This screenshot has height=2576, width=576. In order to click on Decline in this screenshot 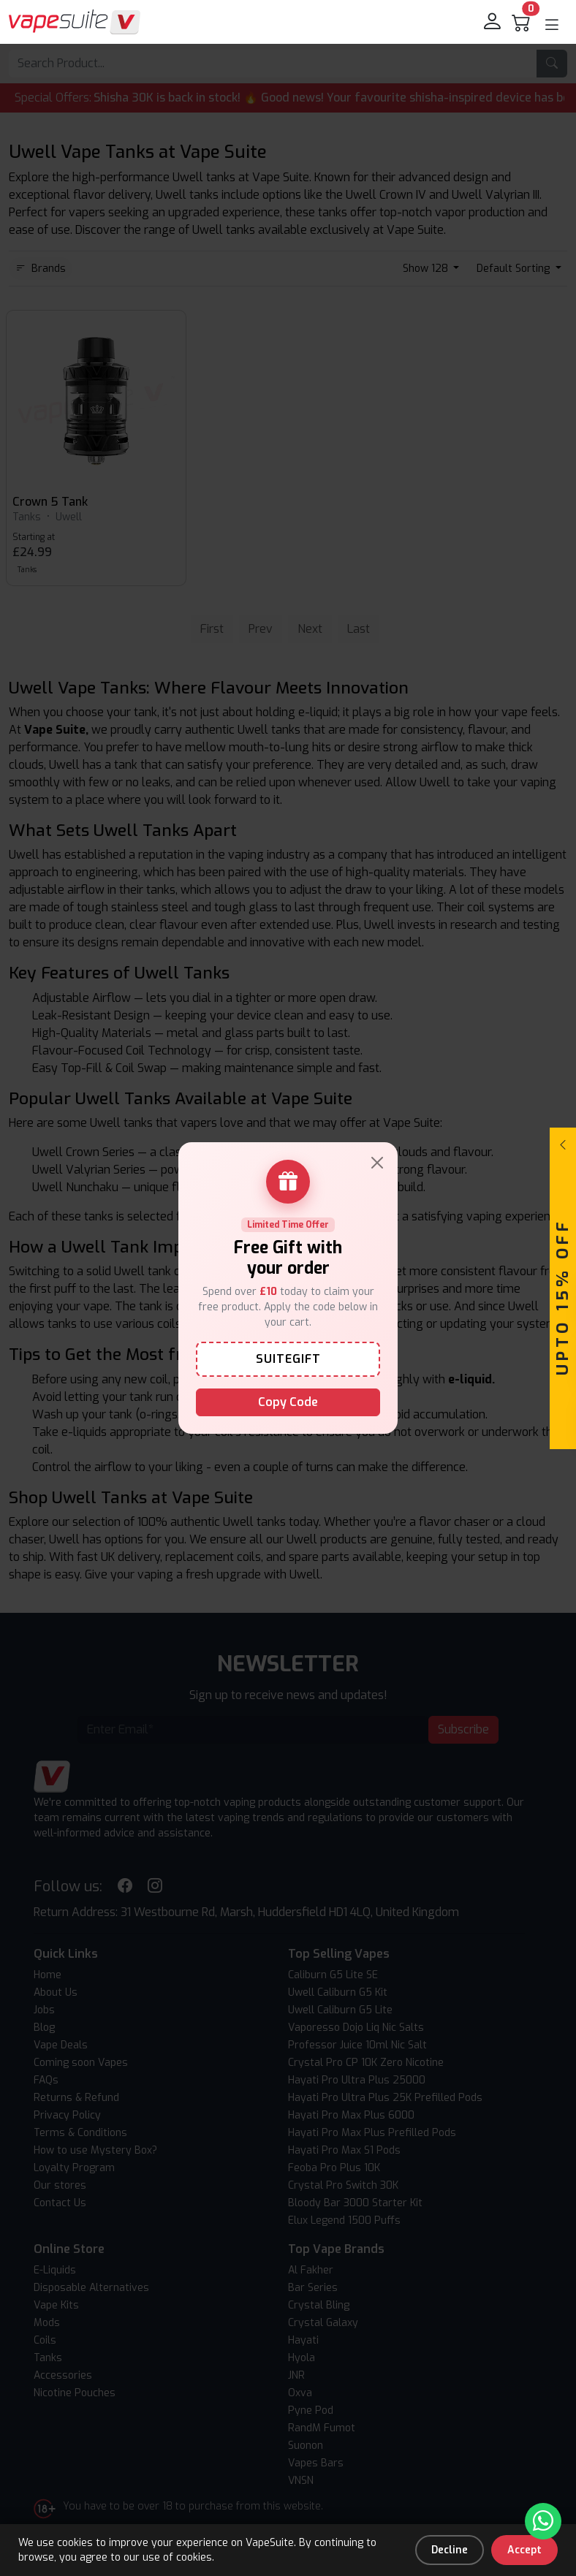, I will do `click(449, 2550)`.